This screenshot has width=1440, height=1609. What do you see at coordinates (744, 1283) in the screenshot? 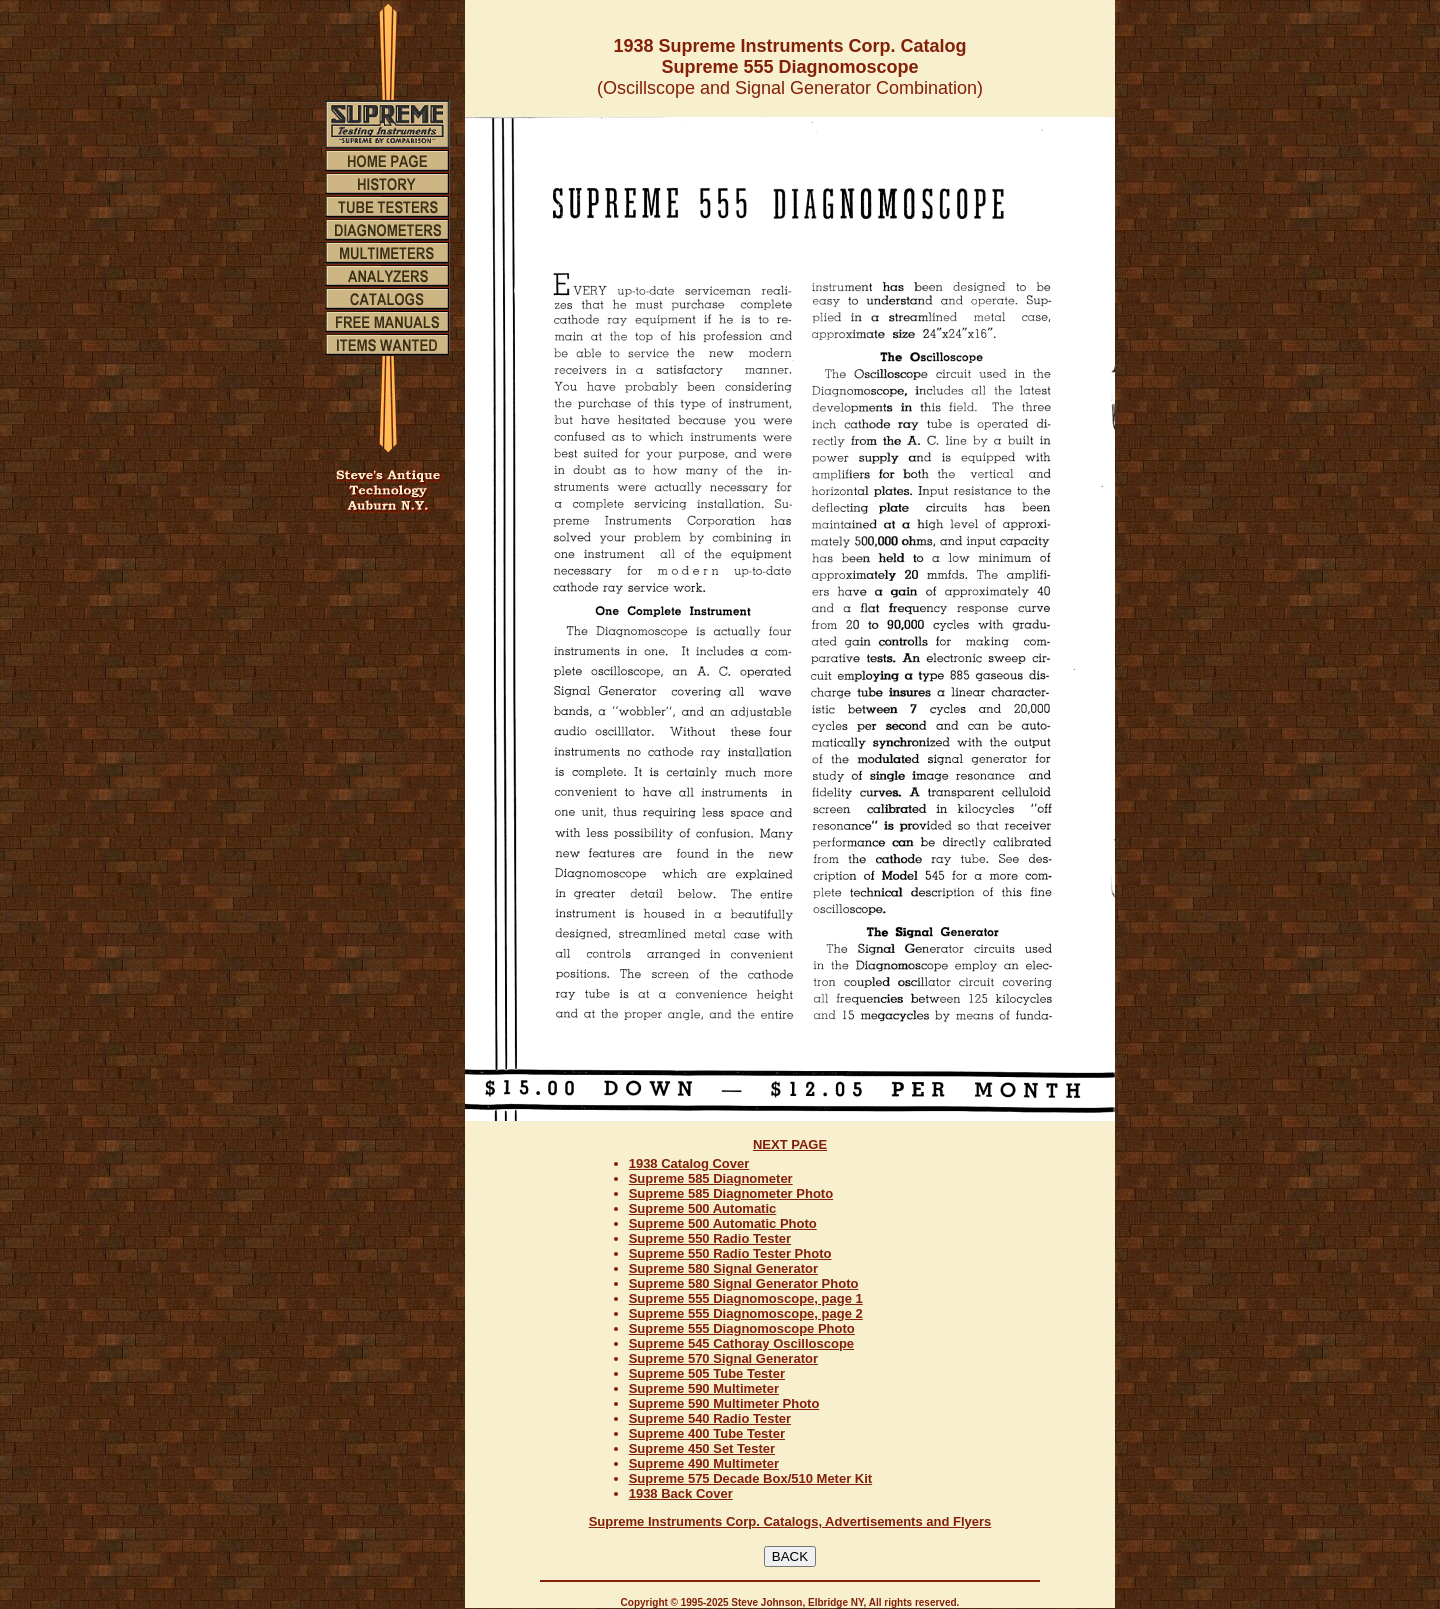
I see `Supreme 580 Signal Generator Photo` at bounding box center [744, 1283].